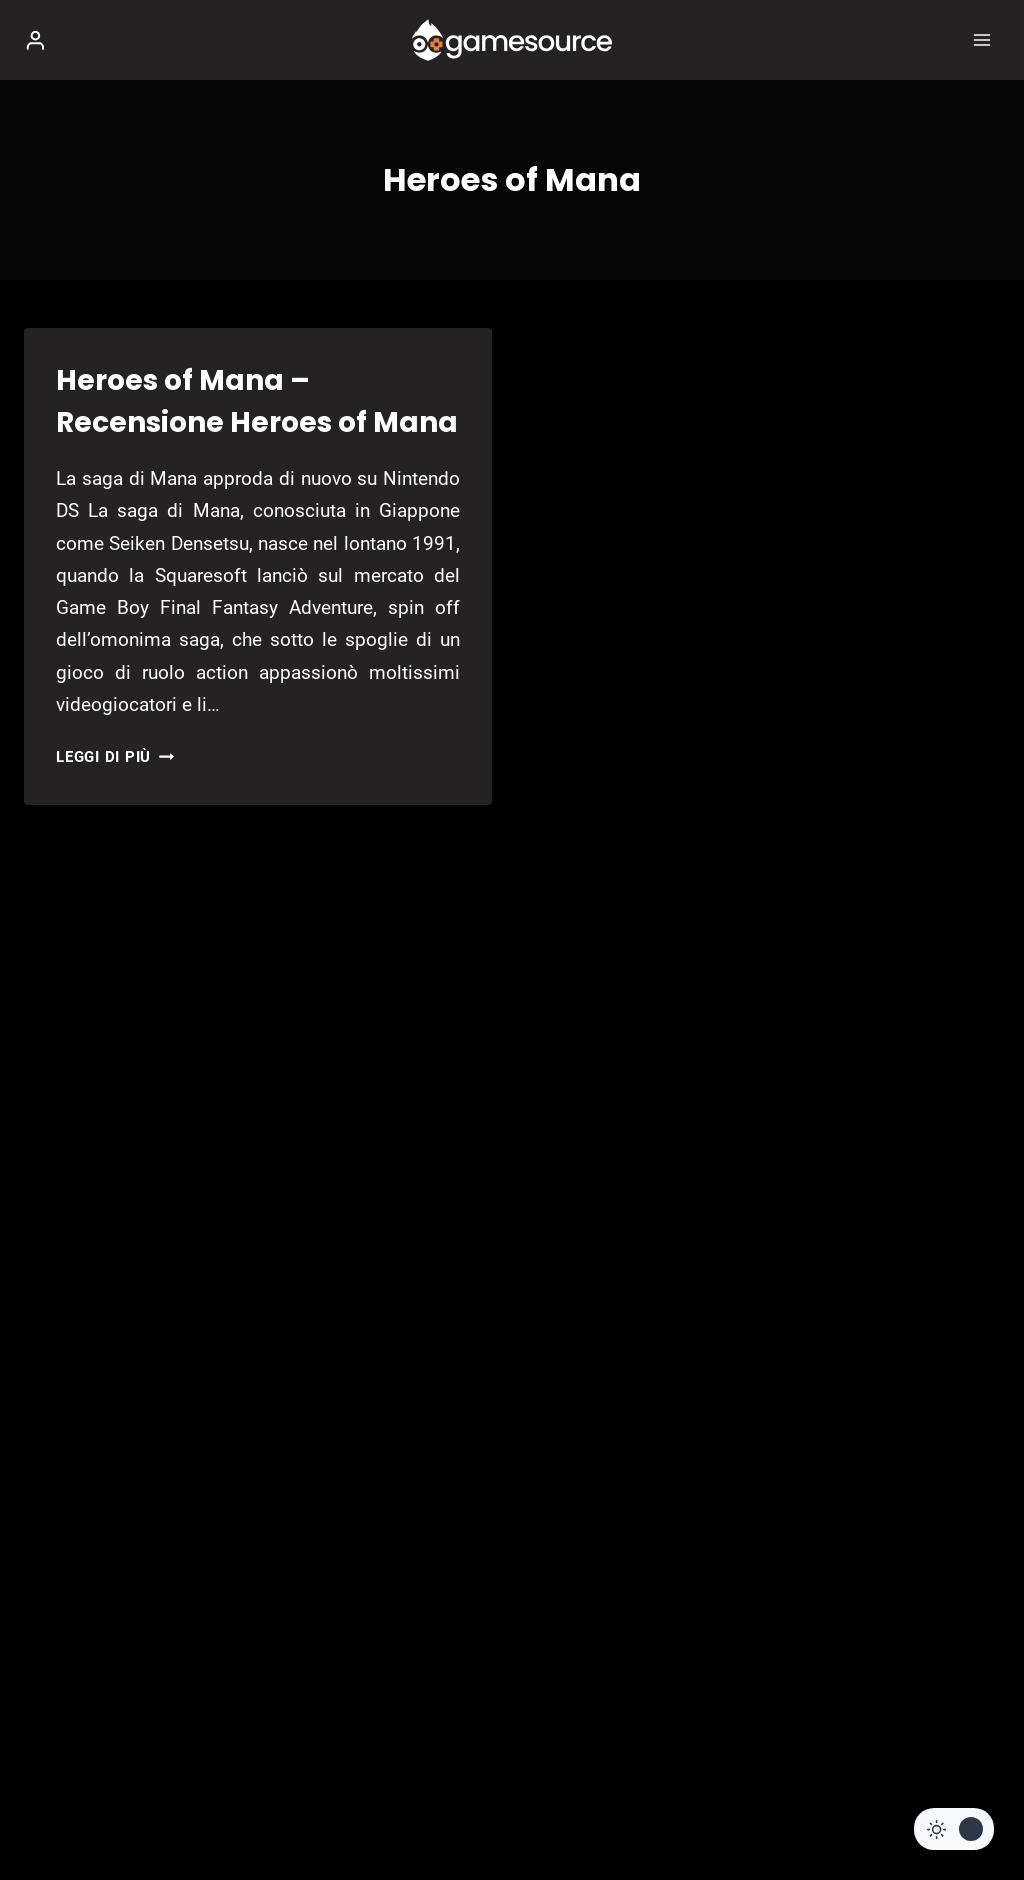 The width and height of the screenshot is (1024, 1880). Describe the element at coordinates (115, 757) in the screenshot. I see `Leggi di più` at that location.